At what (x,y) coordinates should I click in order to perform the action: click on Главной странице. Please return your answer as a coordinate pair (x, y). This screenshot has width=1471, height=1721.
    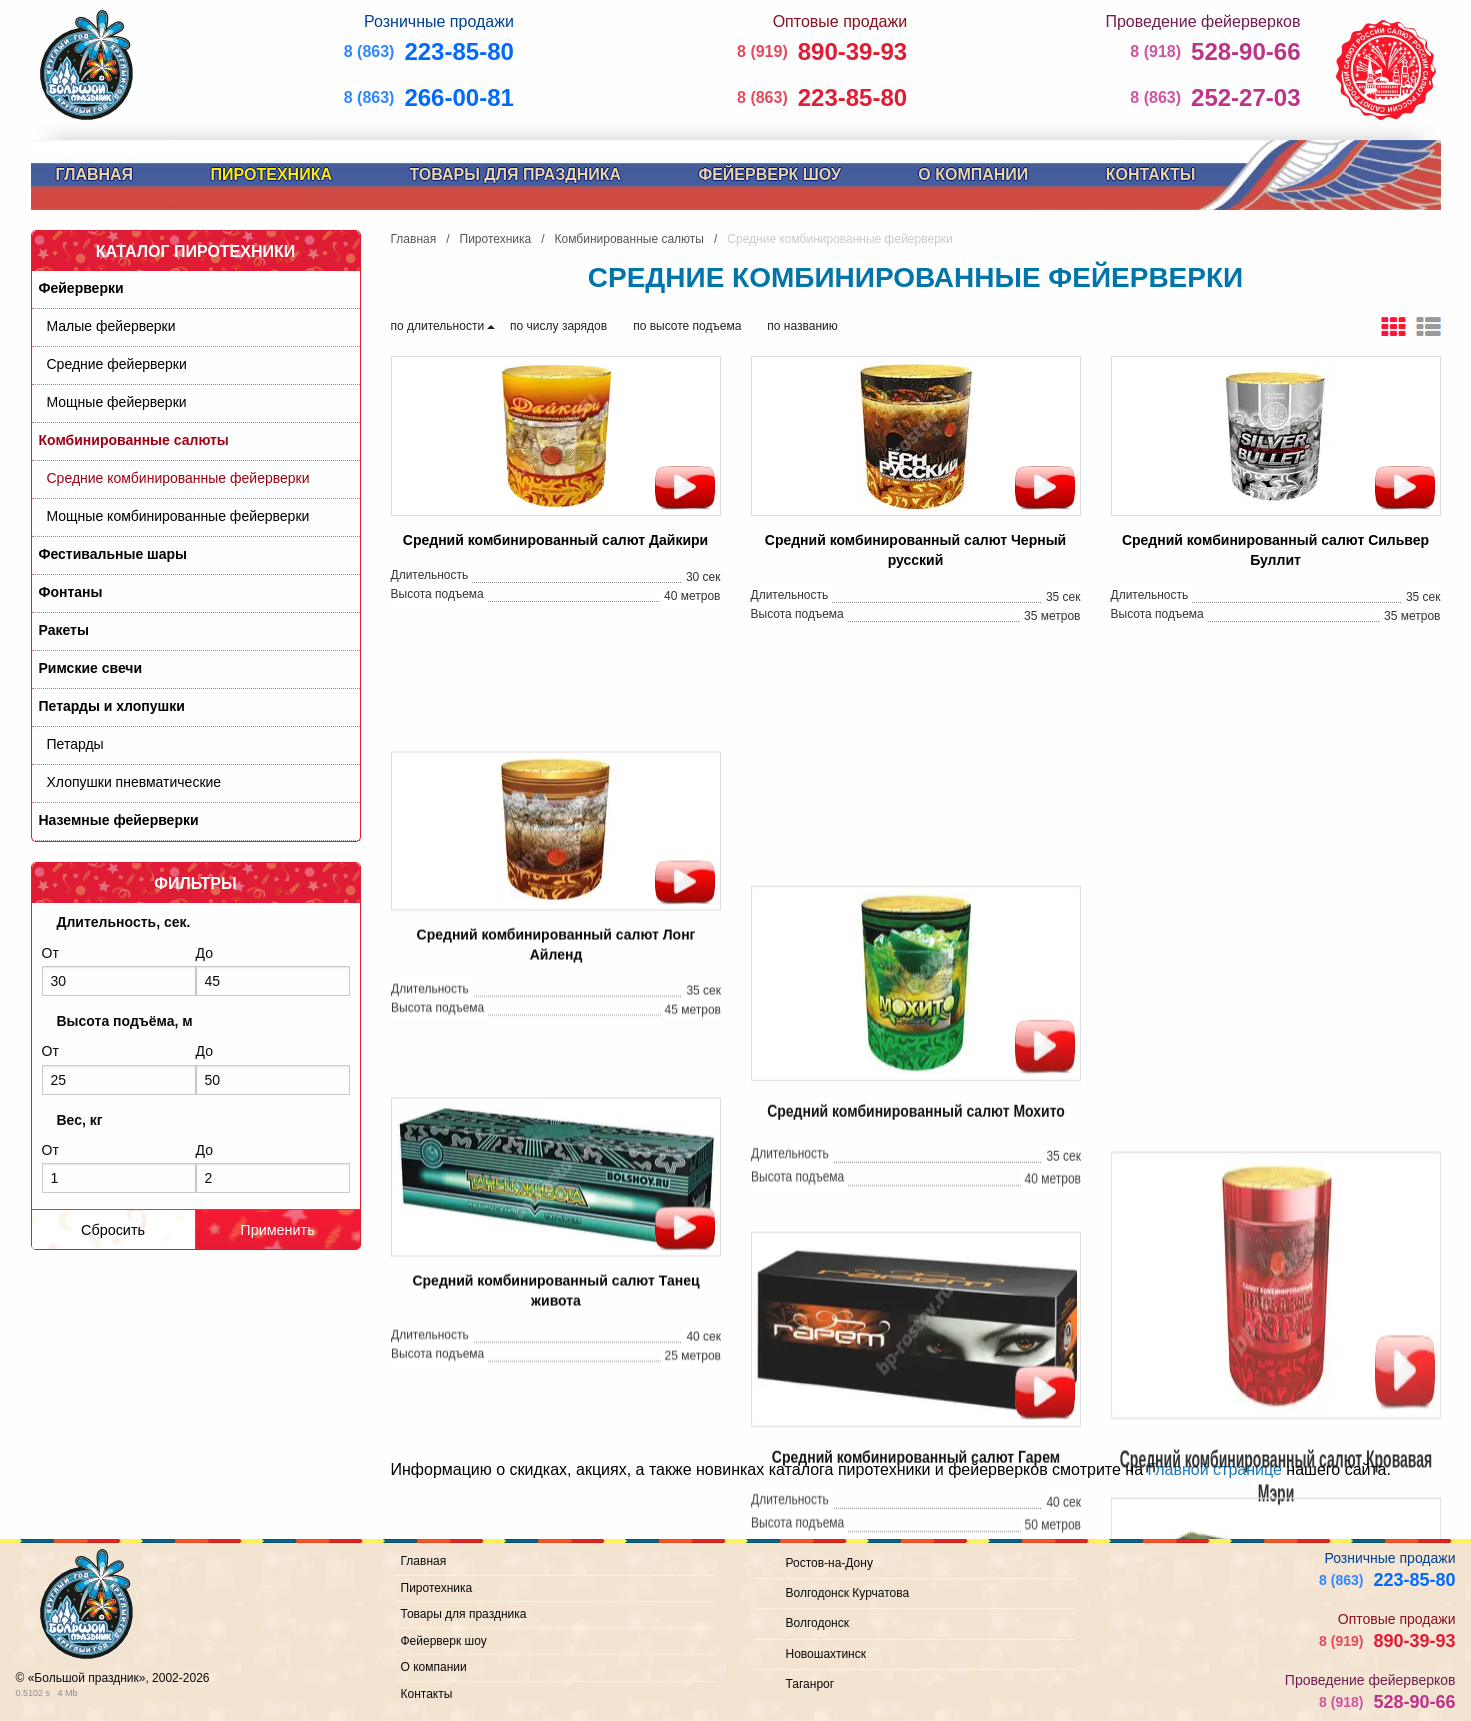
    Looking at the image, I should click on (1214, 1469).